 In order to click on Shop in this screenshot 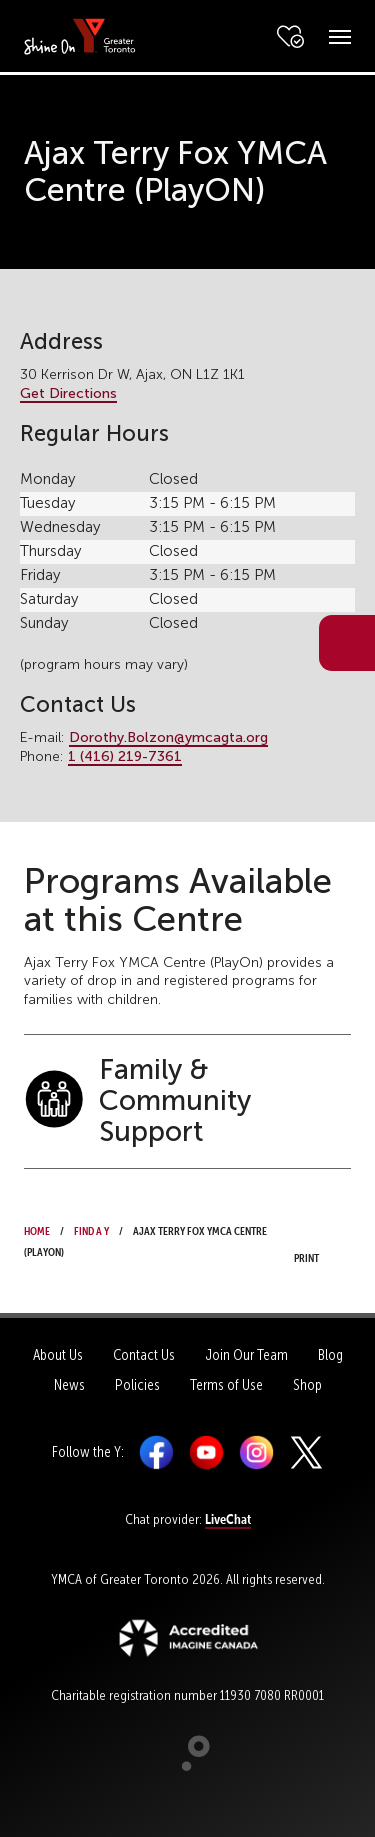, I will do `click(307, 1385)`.